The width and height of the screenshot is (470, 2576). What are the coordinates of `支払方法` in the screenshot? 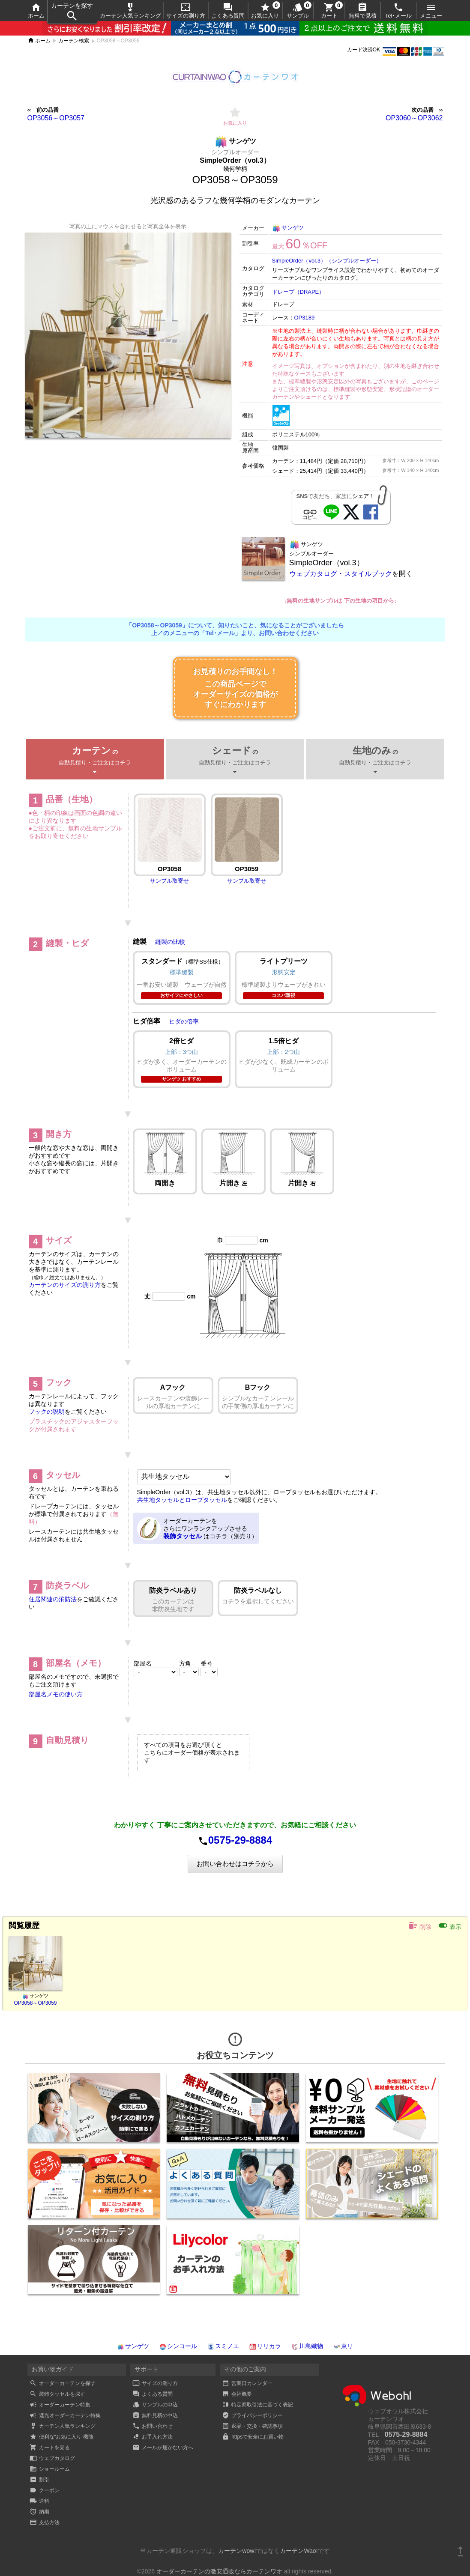 It's located at (45, 2522).